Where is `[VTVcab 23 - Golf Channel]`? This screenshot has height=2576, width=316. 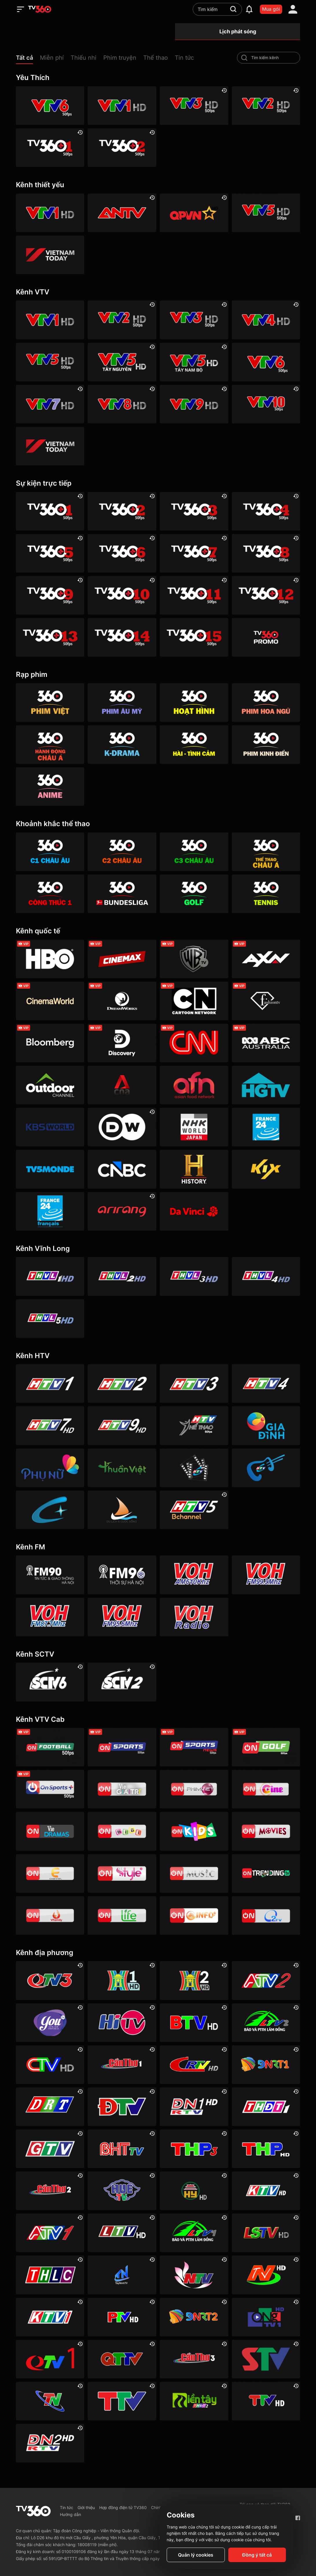
[VTVcab 23 - Golf Channel] is located at coordinates (266, 1747).